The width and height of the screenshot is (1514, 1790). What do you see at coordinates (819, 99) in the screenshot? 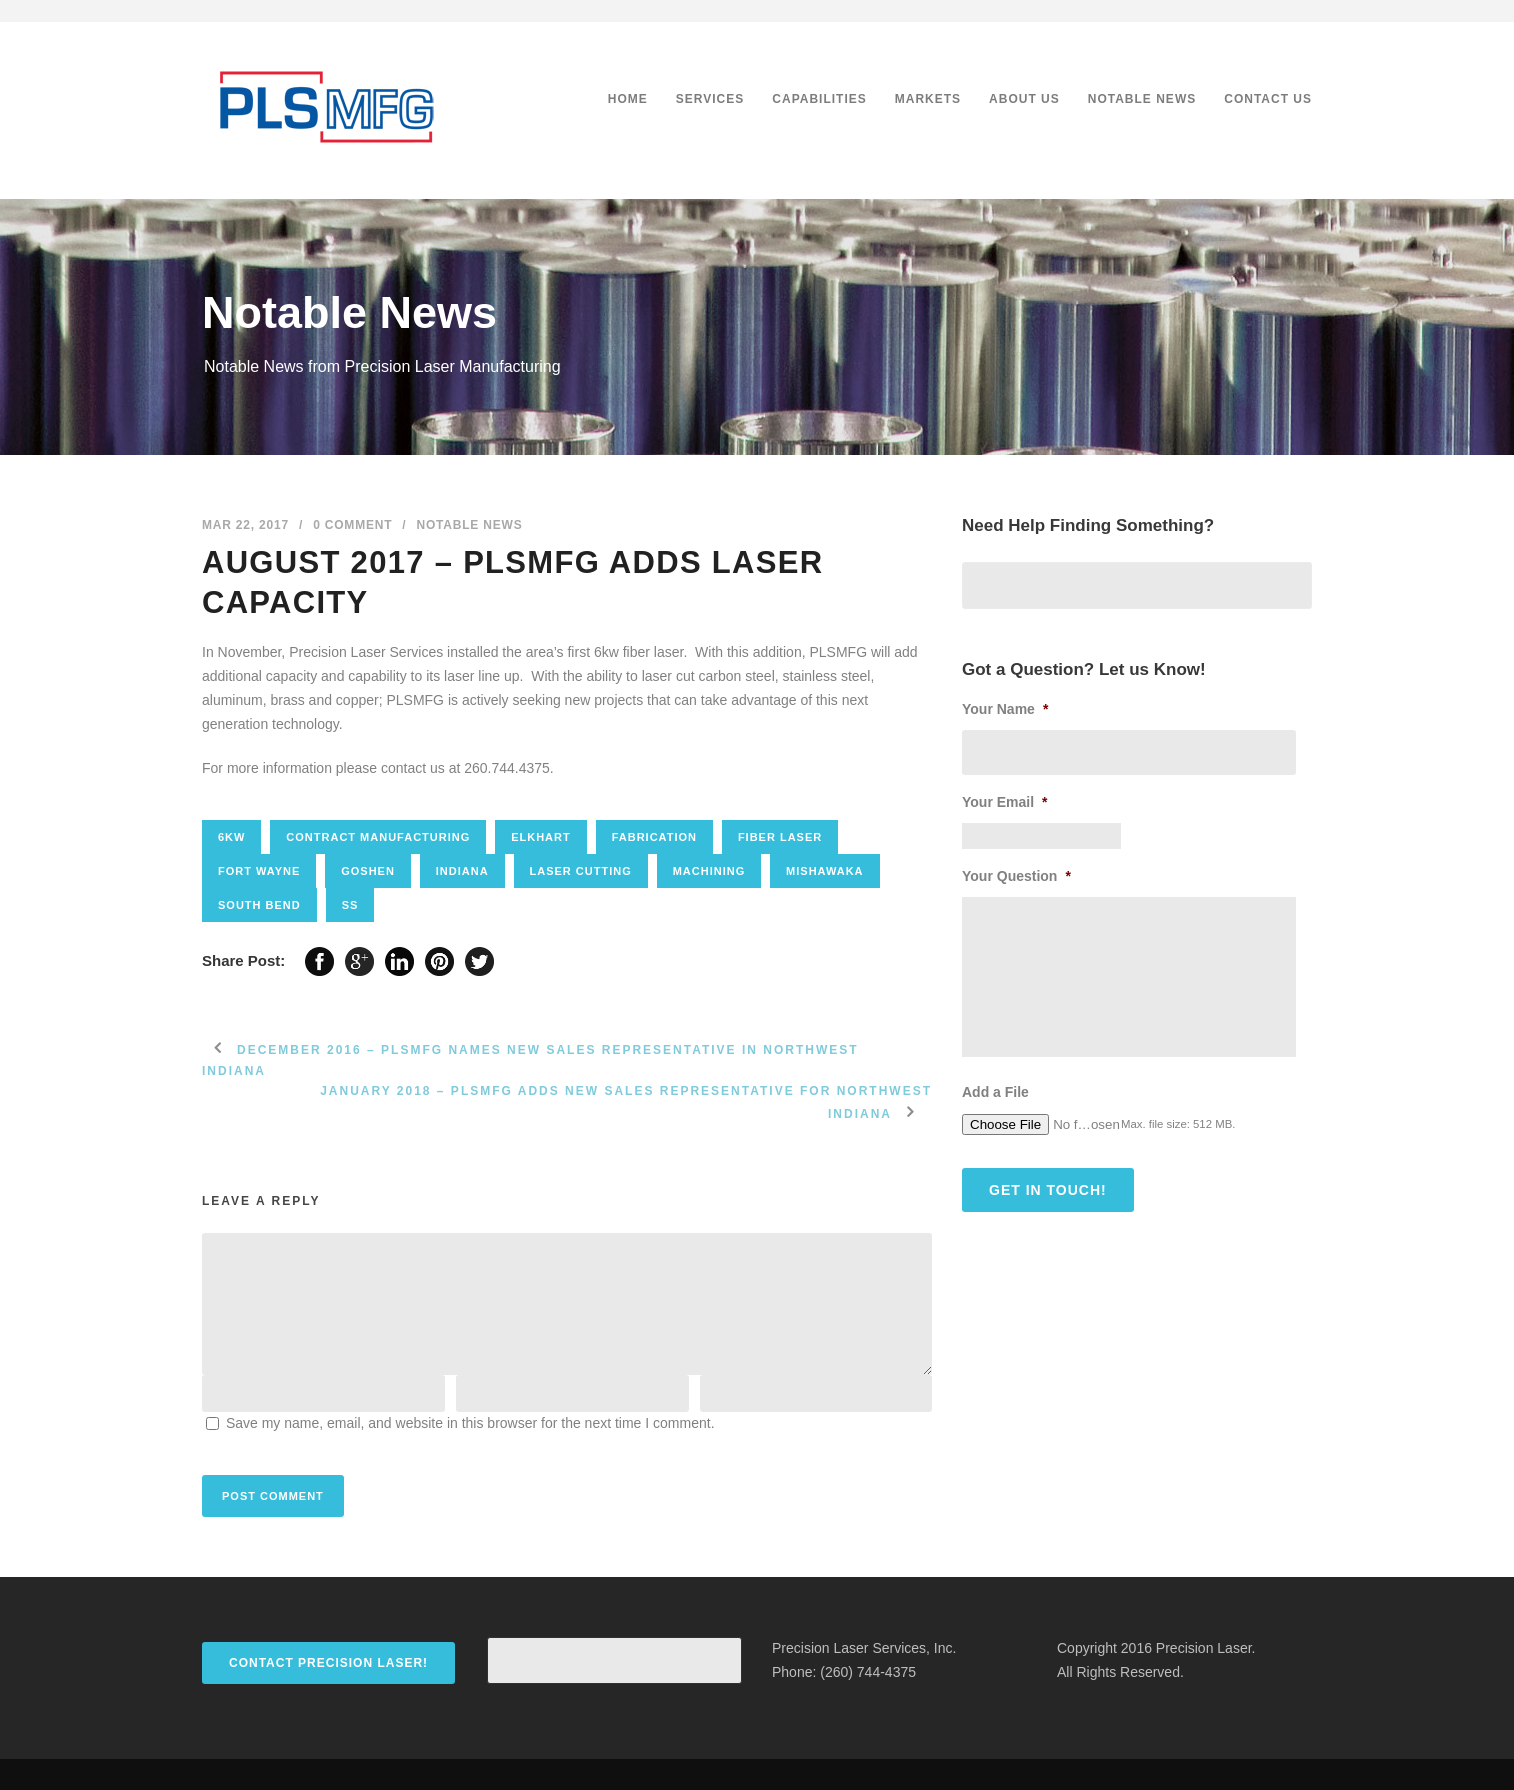
I see `Capabilities` at bounding box center [819, 99].